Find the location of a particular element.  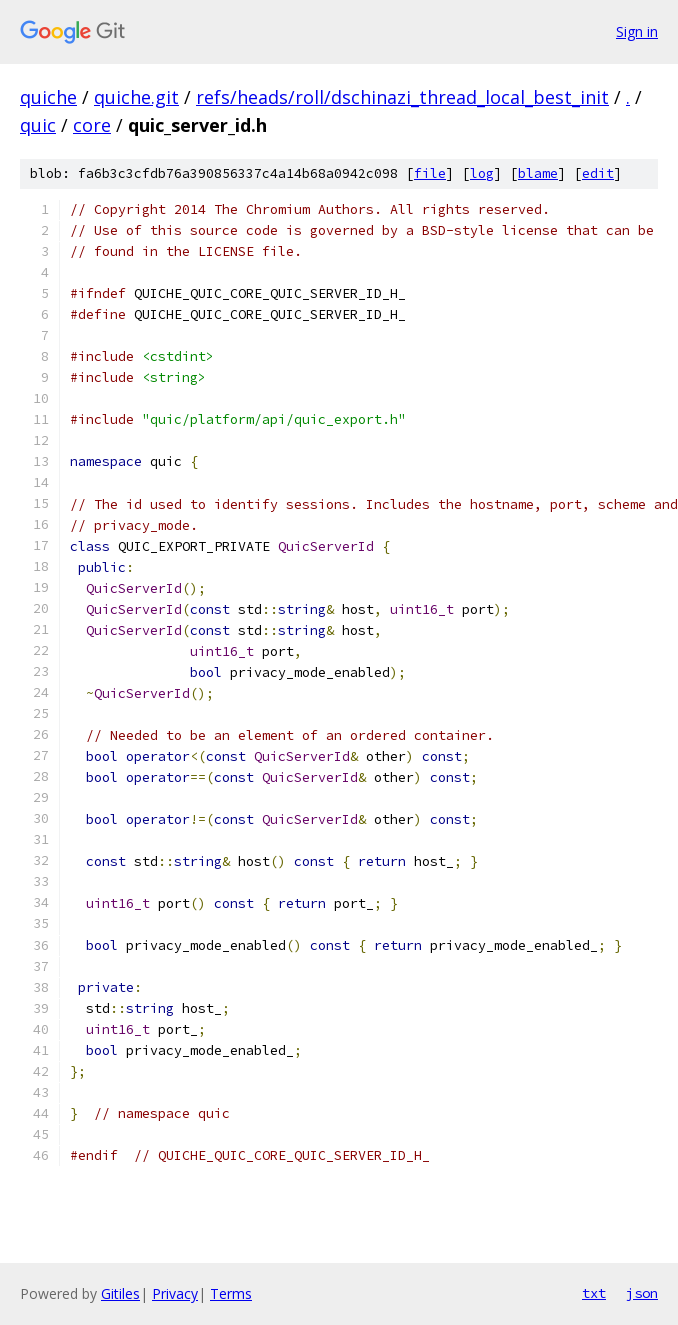

json is located at coordinates (642, 1293).